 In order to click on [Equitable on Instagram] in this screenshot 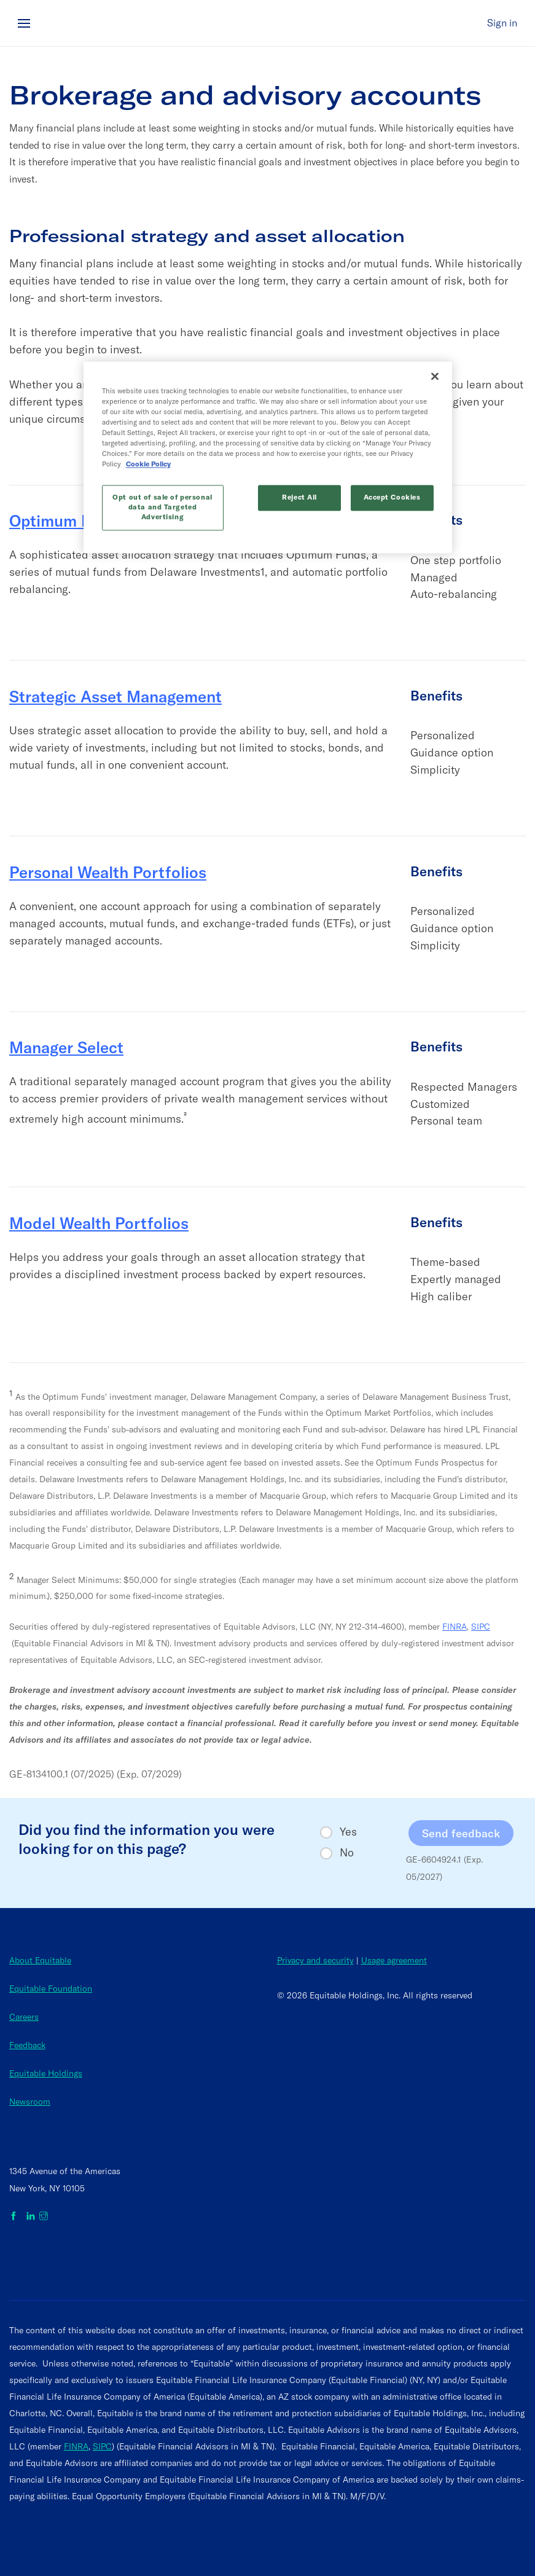, I will do `click(43, 2216)`.